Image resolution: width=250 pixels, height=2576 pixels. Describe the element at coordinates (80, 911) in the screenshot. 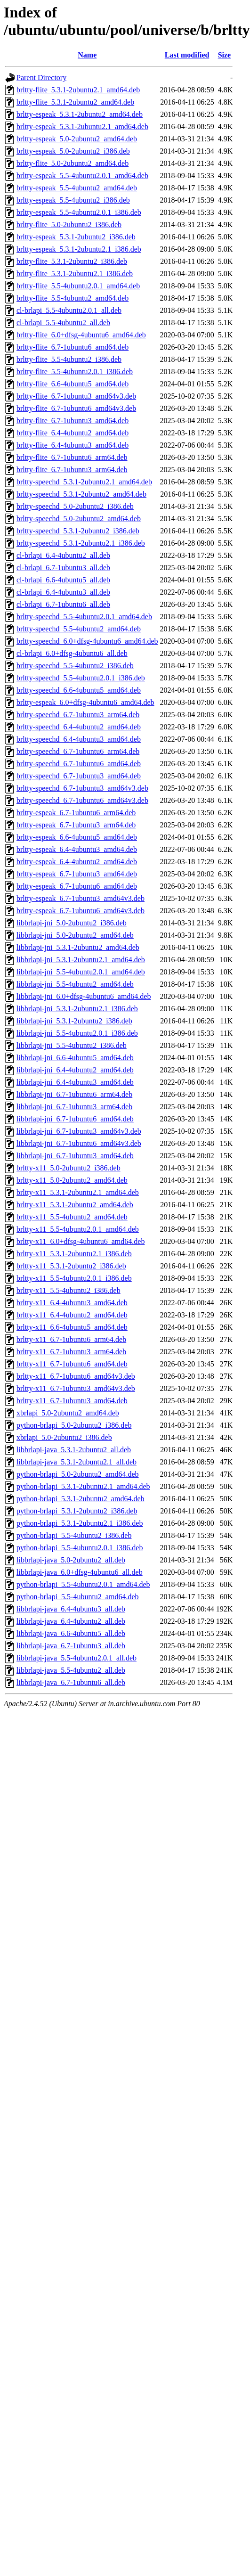

I see `brltty-espeak_6.7-1ubuntu6_amd64v3.deb` at that location.